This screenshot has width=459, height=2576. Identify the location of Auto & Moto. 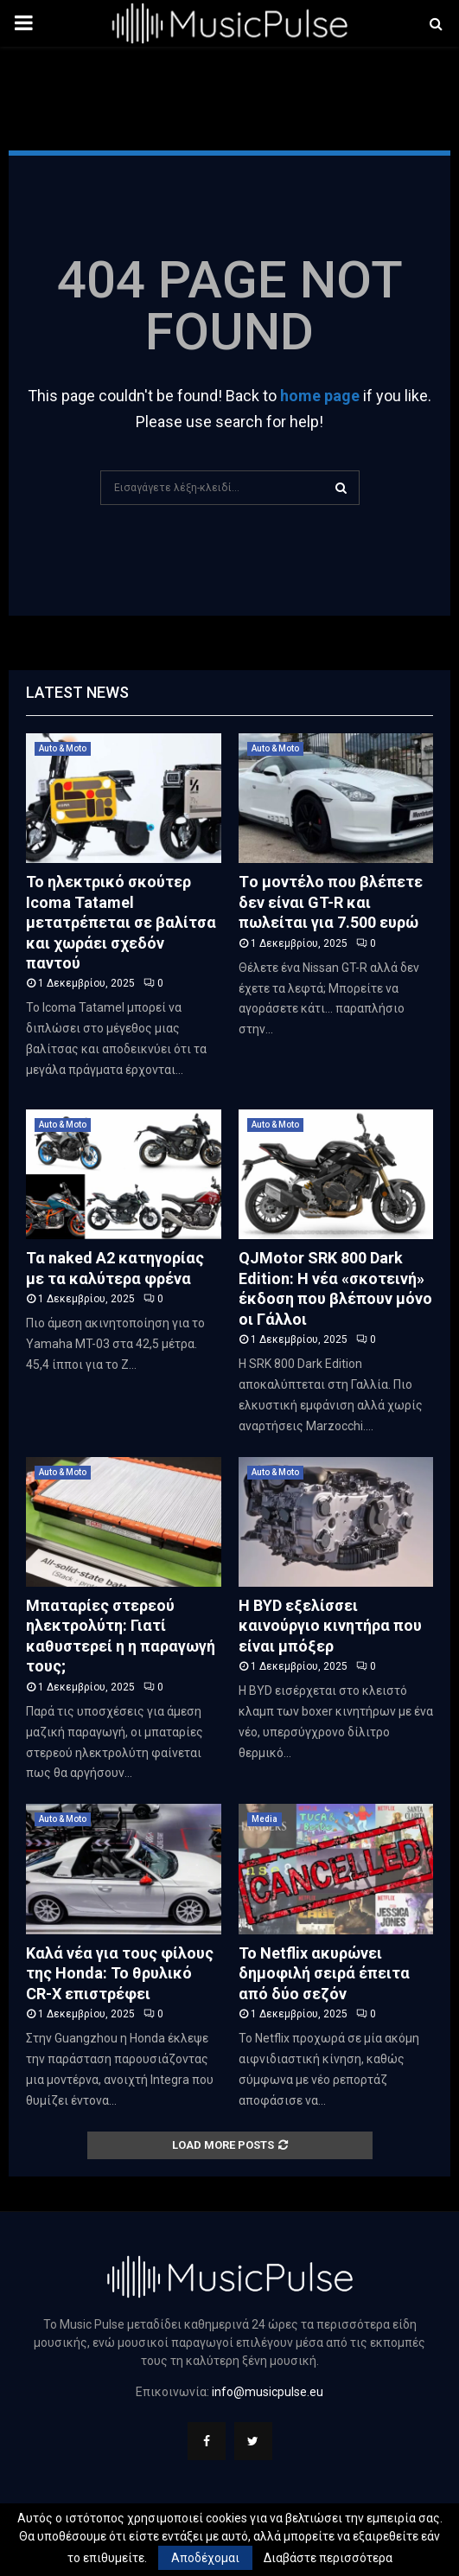
(62, 748).